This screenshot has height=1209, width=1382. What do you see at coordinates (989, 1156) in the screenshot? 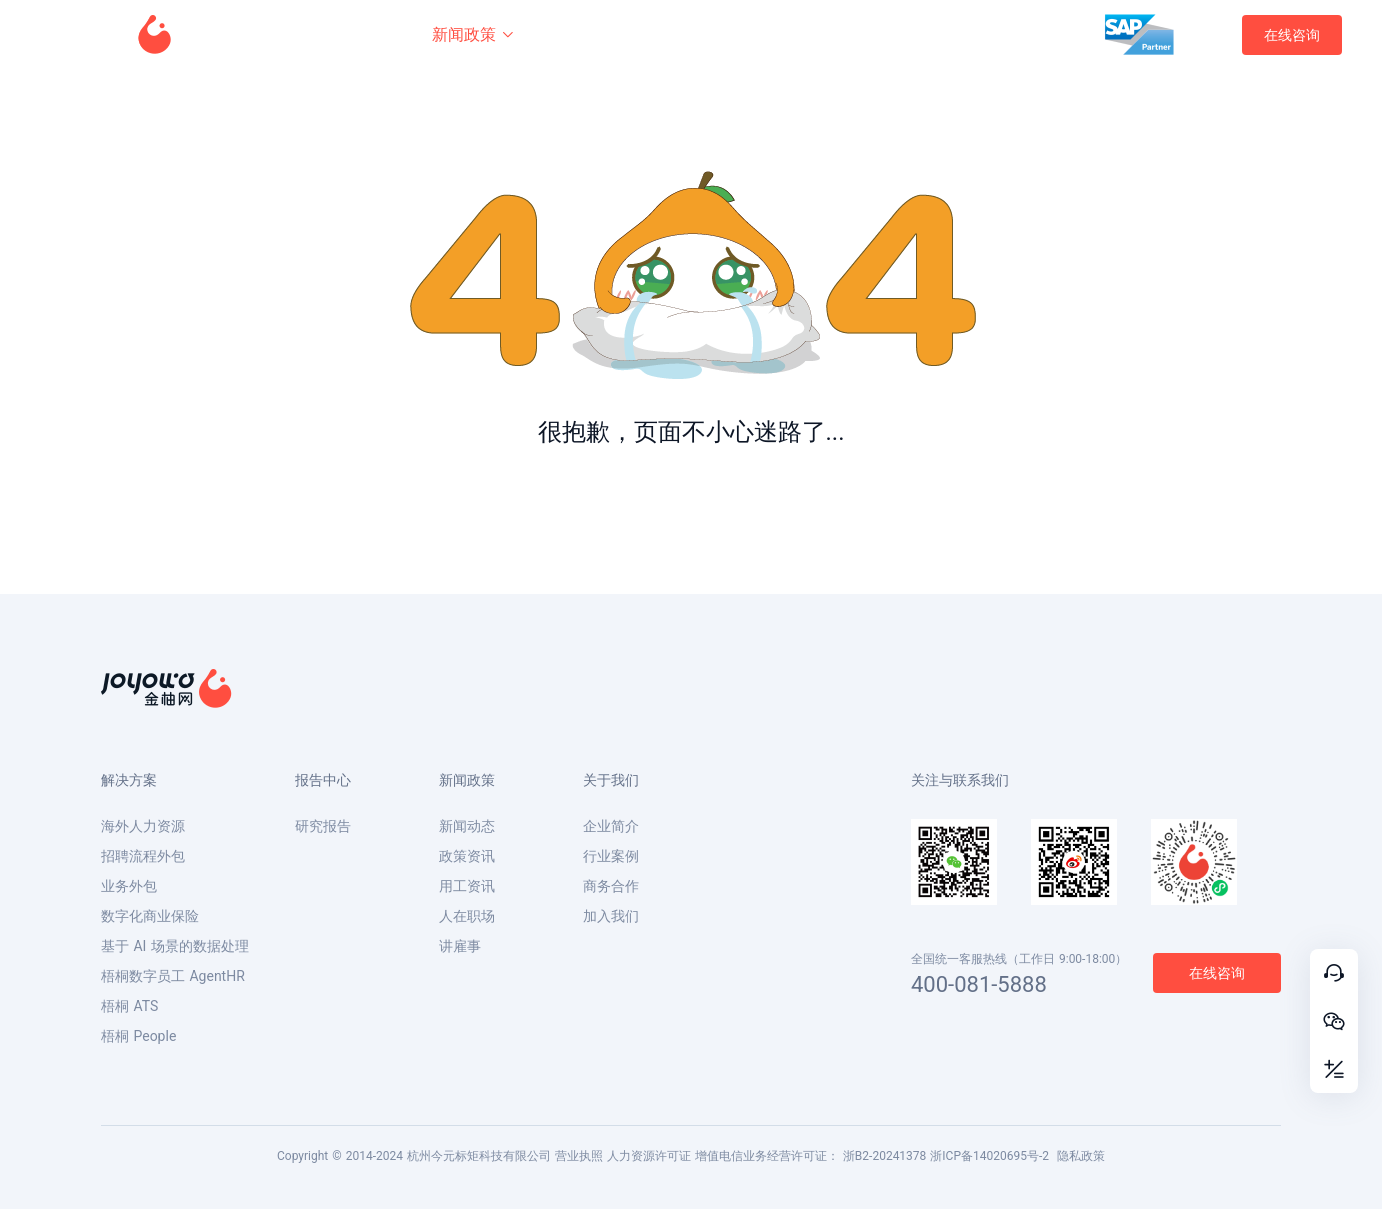
I see `浙ICP备14020695号-2` at bounding box center [989, 1156].